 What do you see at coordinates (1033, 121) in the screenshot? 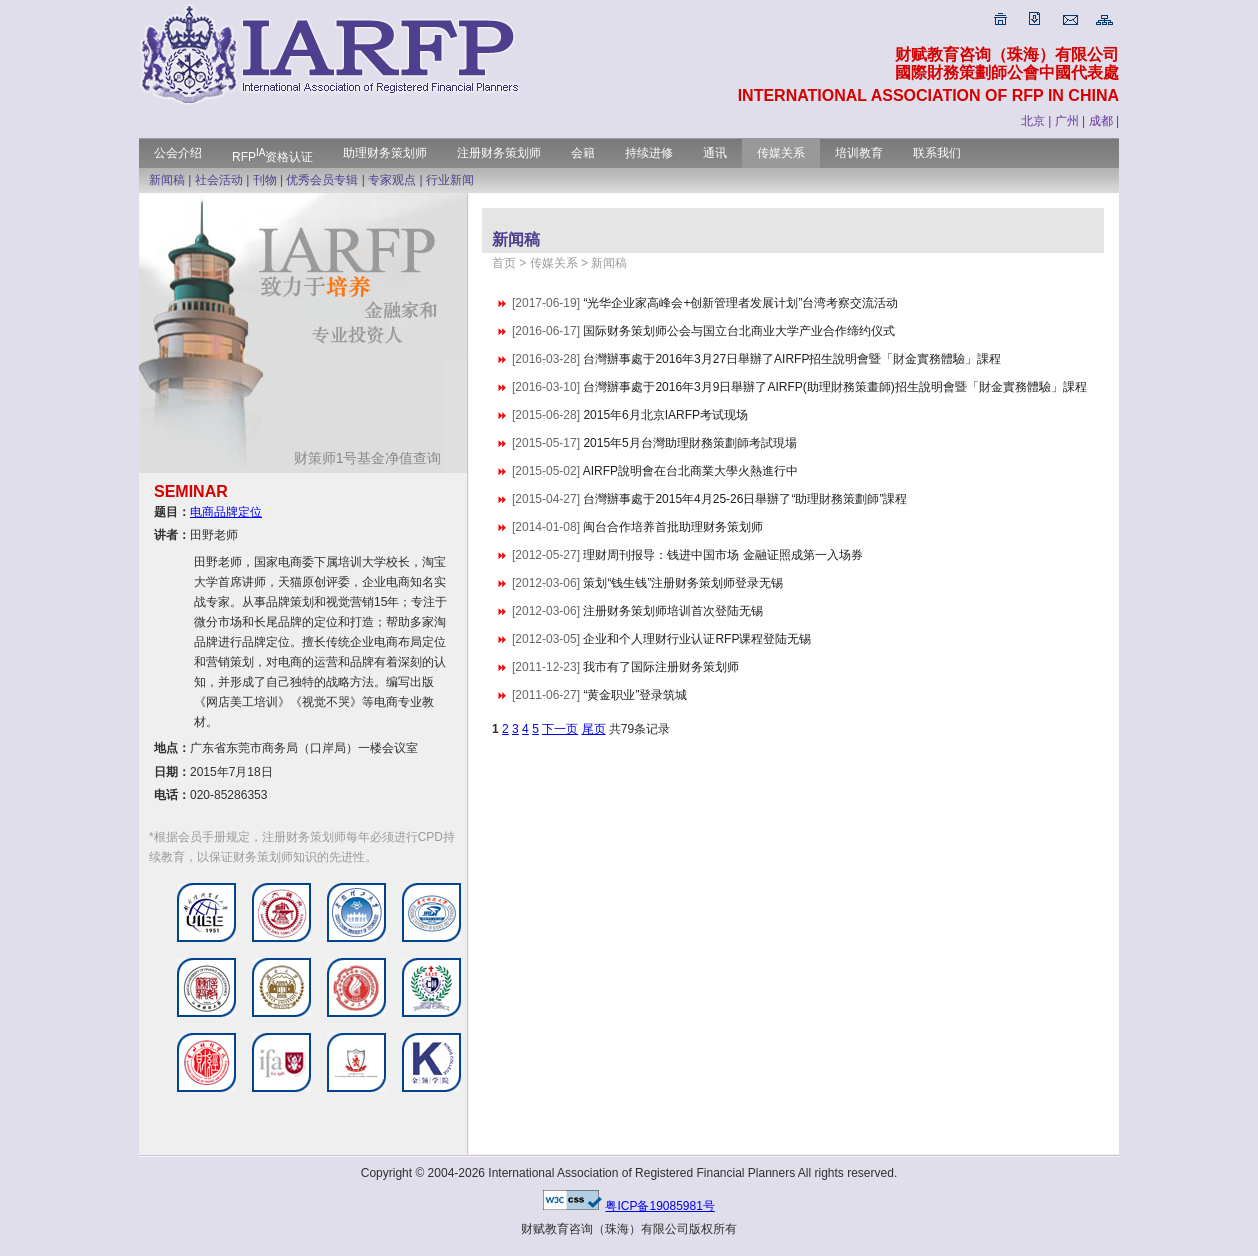
I see `北京` at bounding box center [1033, 121].